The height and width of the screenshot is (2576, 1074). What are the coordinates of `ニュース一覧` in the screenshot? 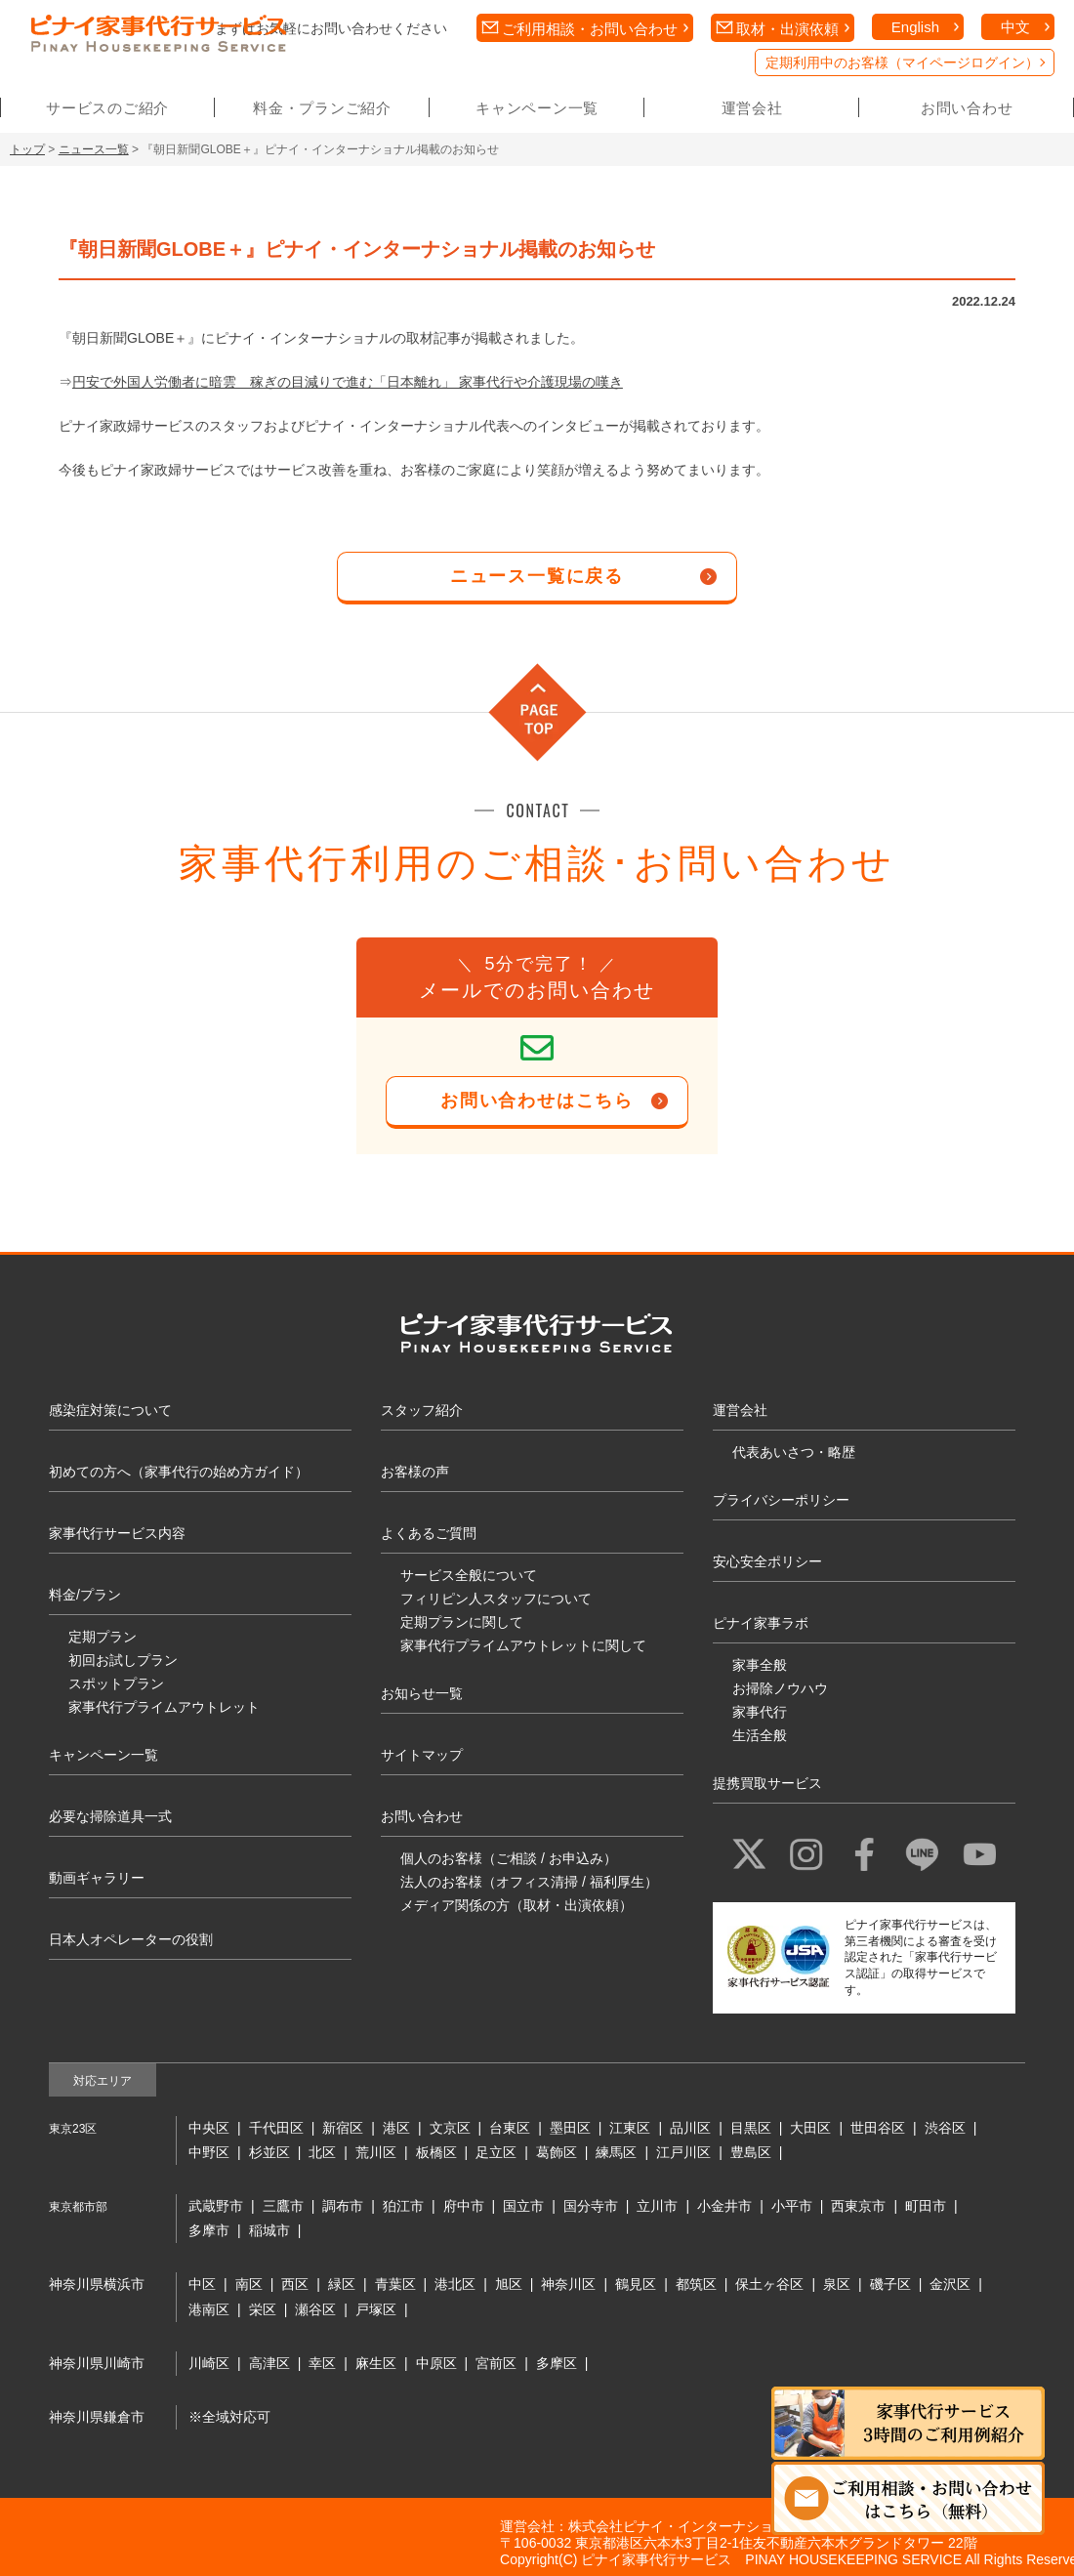 It's located at (94, 149).